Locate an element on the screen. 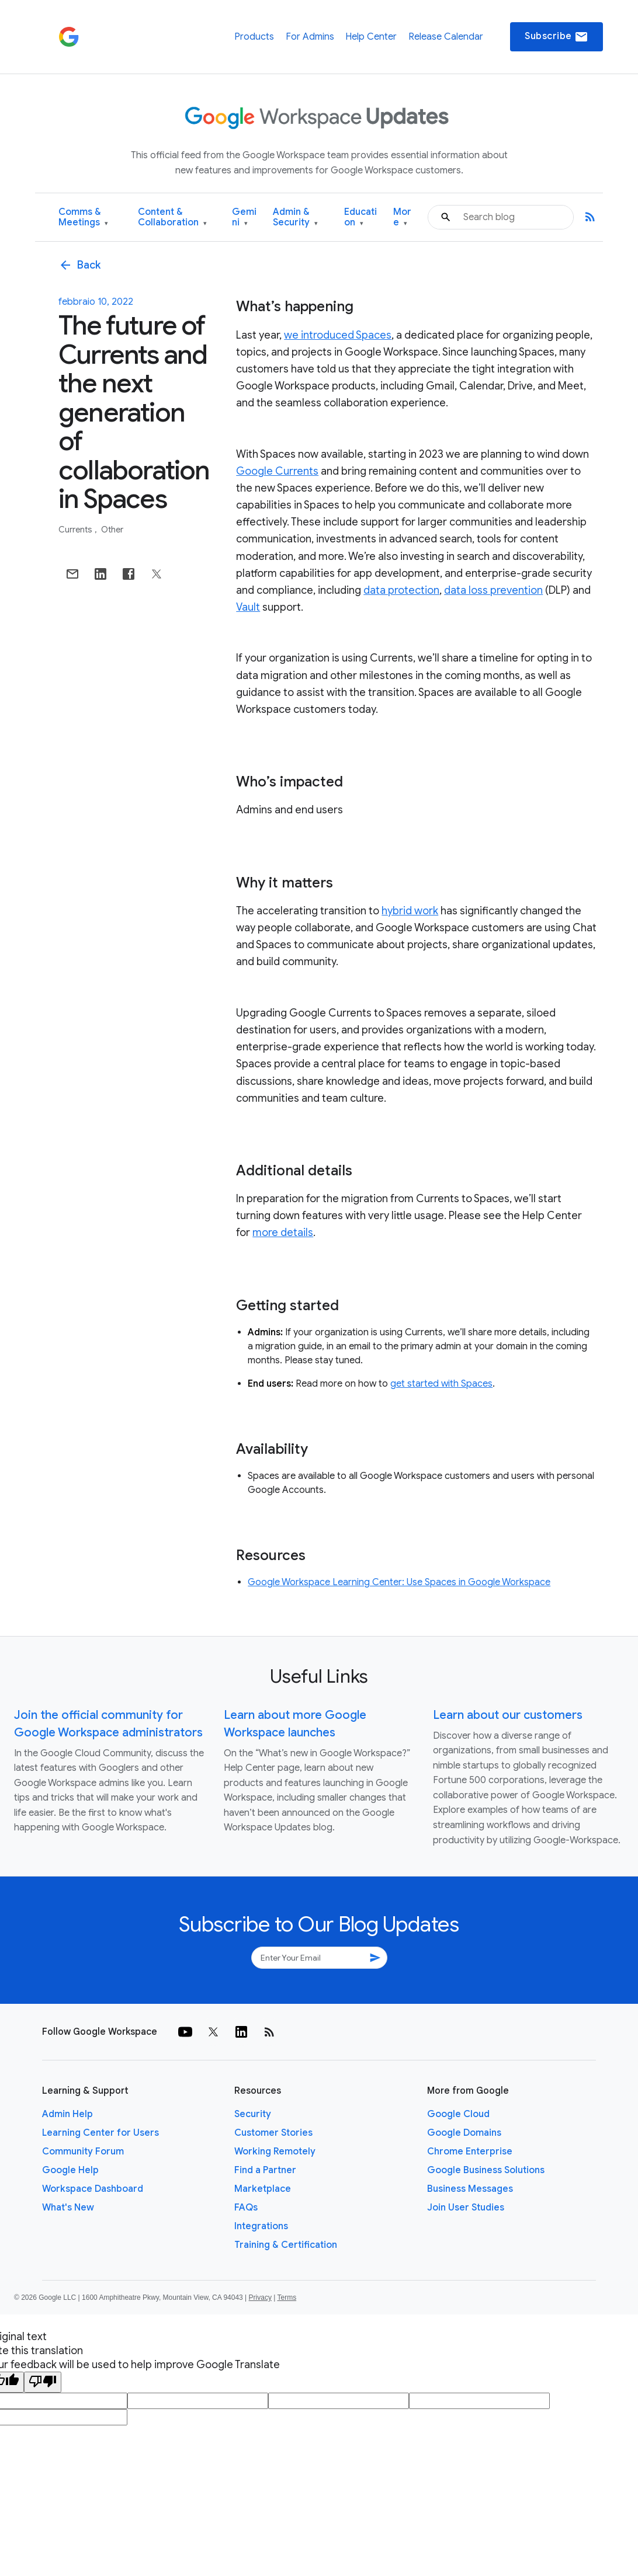  Gemini is located at coordinates (244, 217).